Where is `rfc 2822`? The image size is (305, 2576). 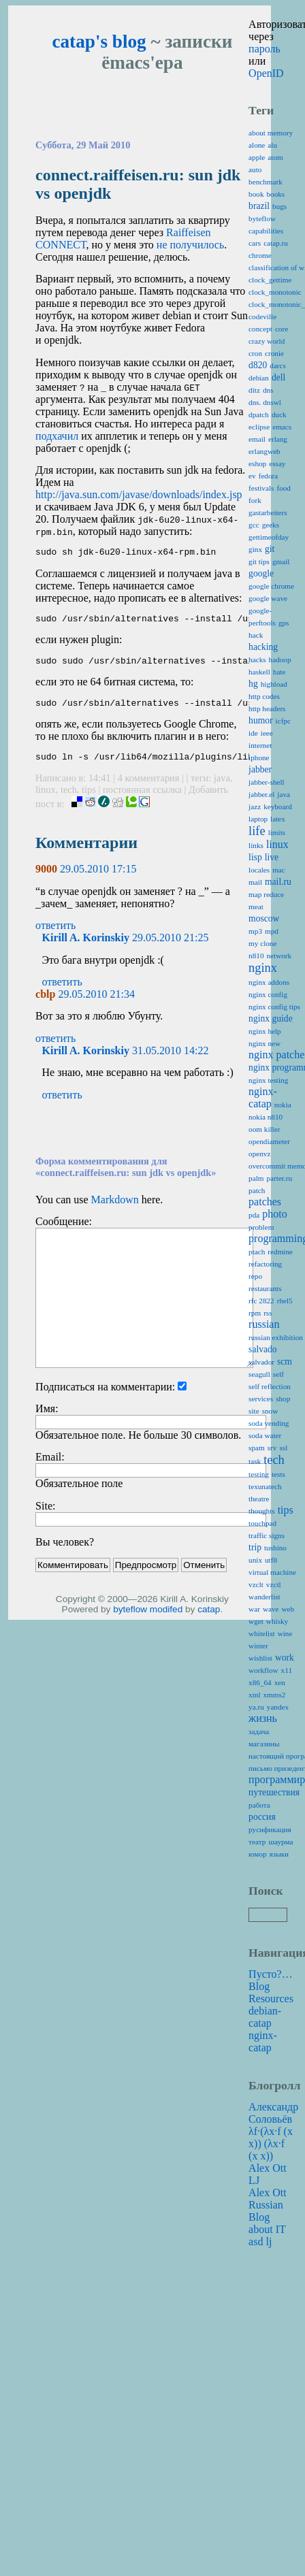 rfc 2822 is located at coordinates (261, 1301).